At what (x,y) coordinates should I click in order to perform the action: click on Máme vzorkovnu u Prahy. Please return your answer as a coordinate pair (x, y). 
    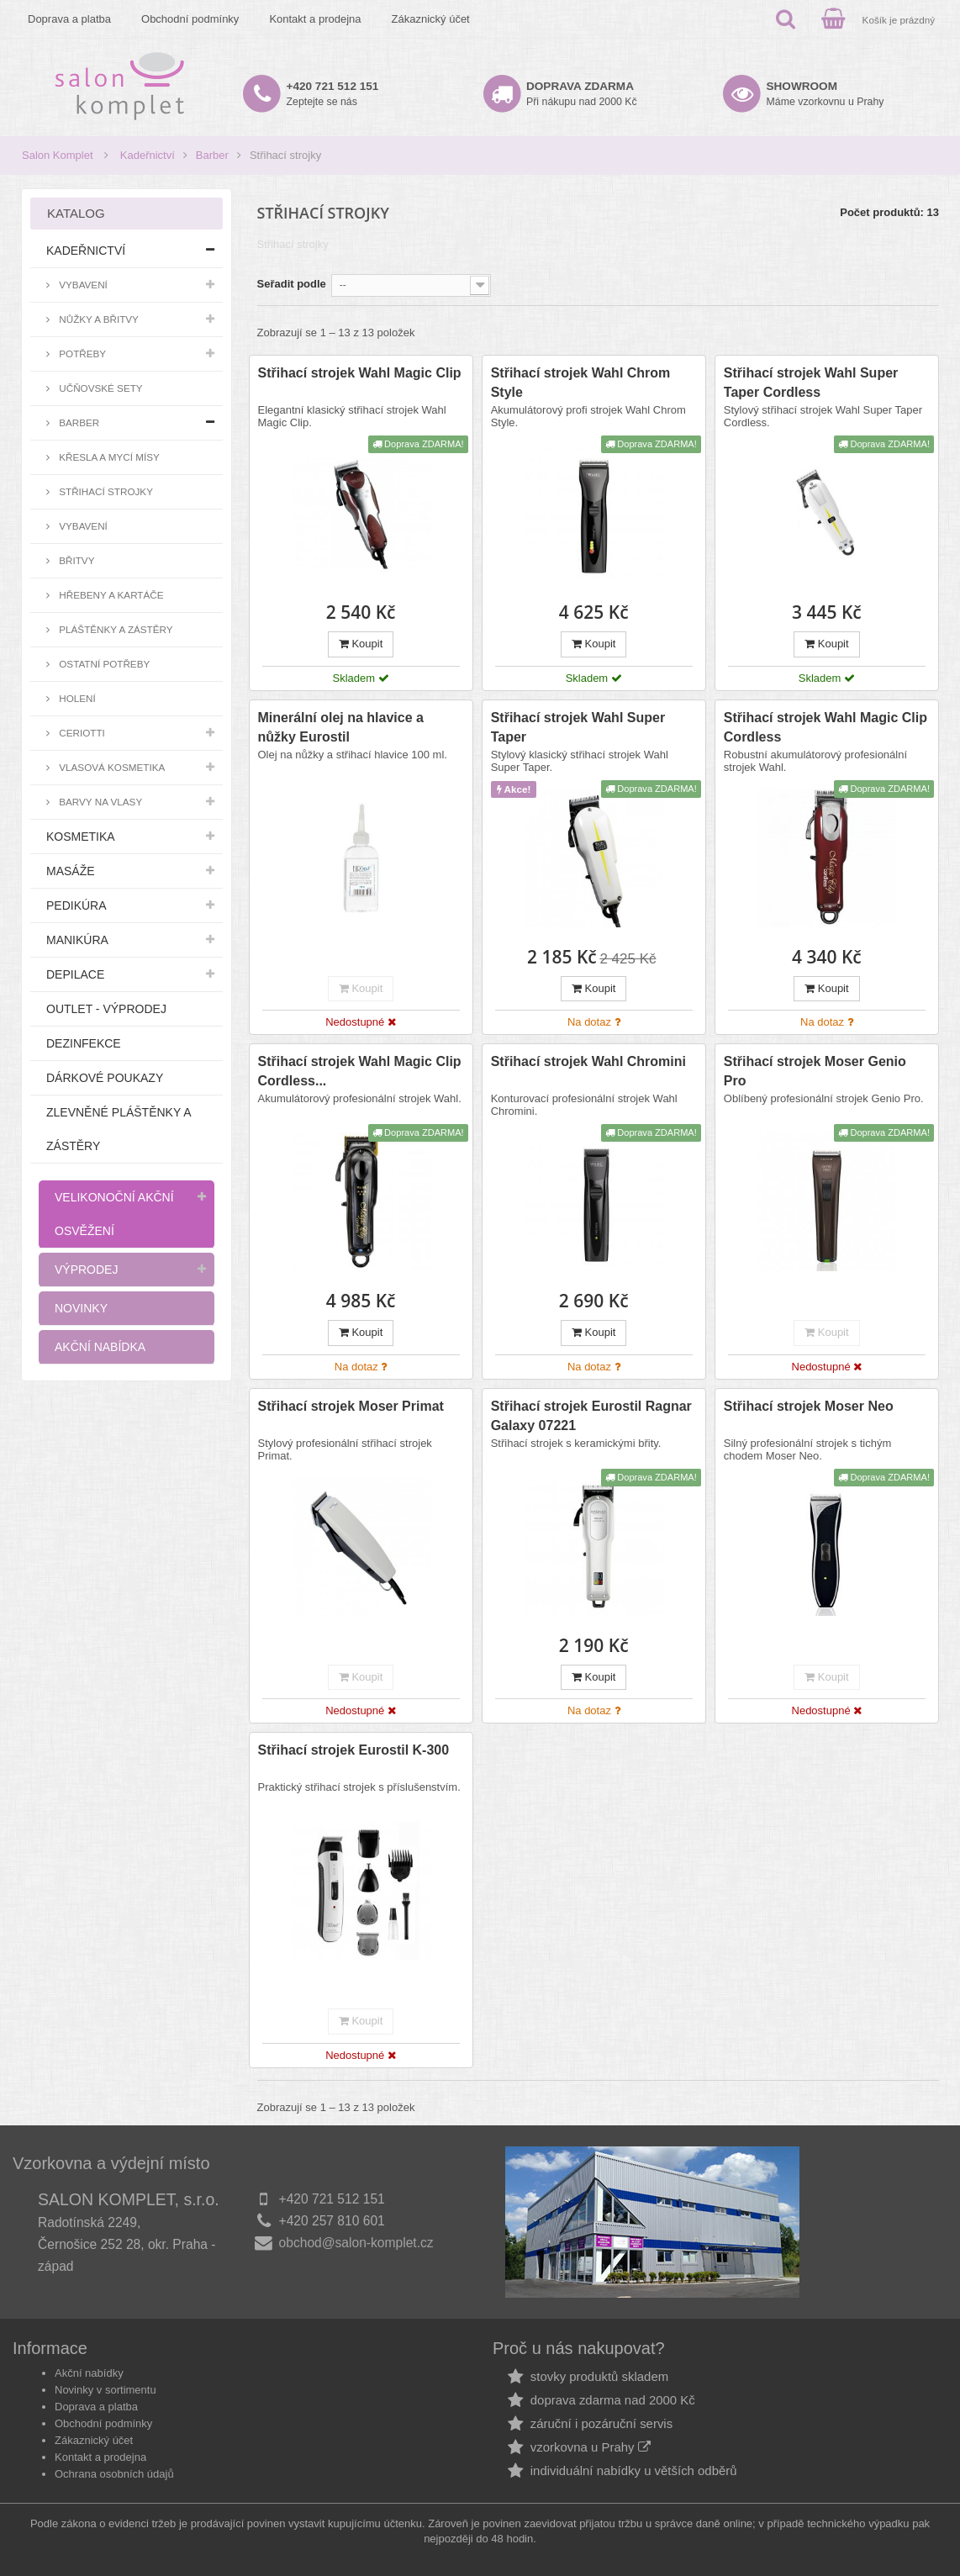
    Looking at the image, I should click on (825, 94).